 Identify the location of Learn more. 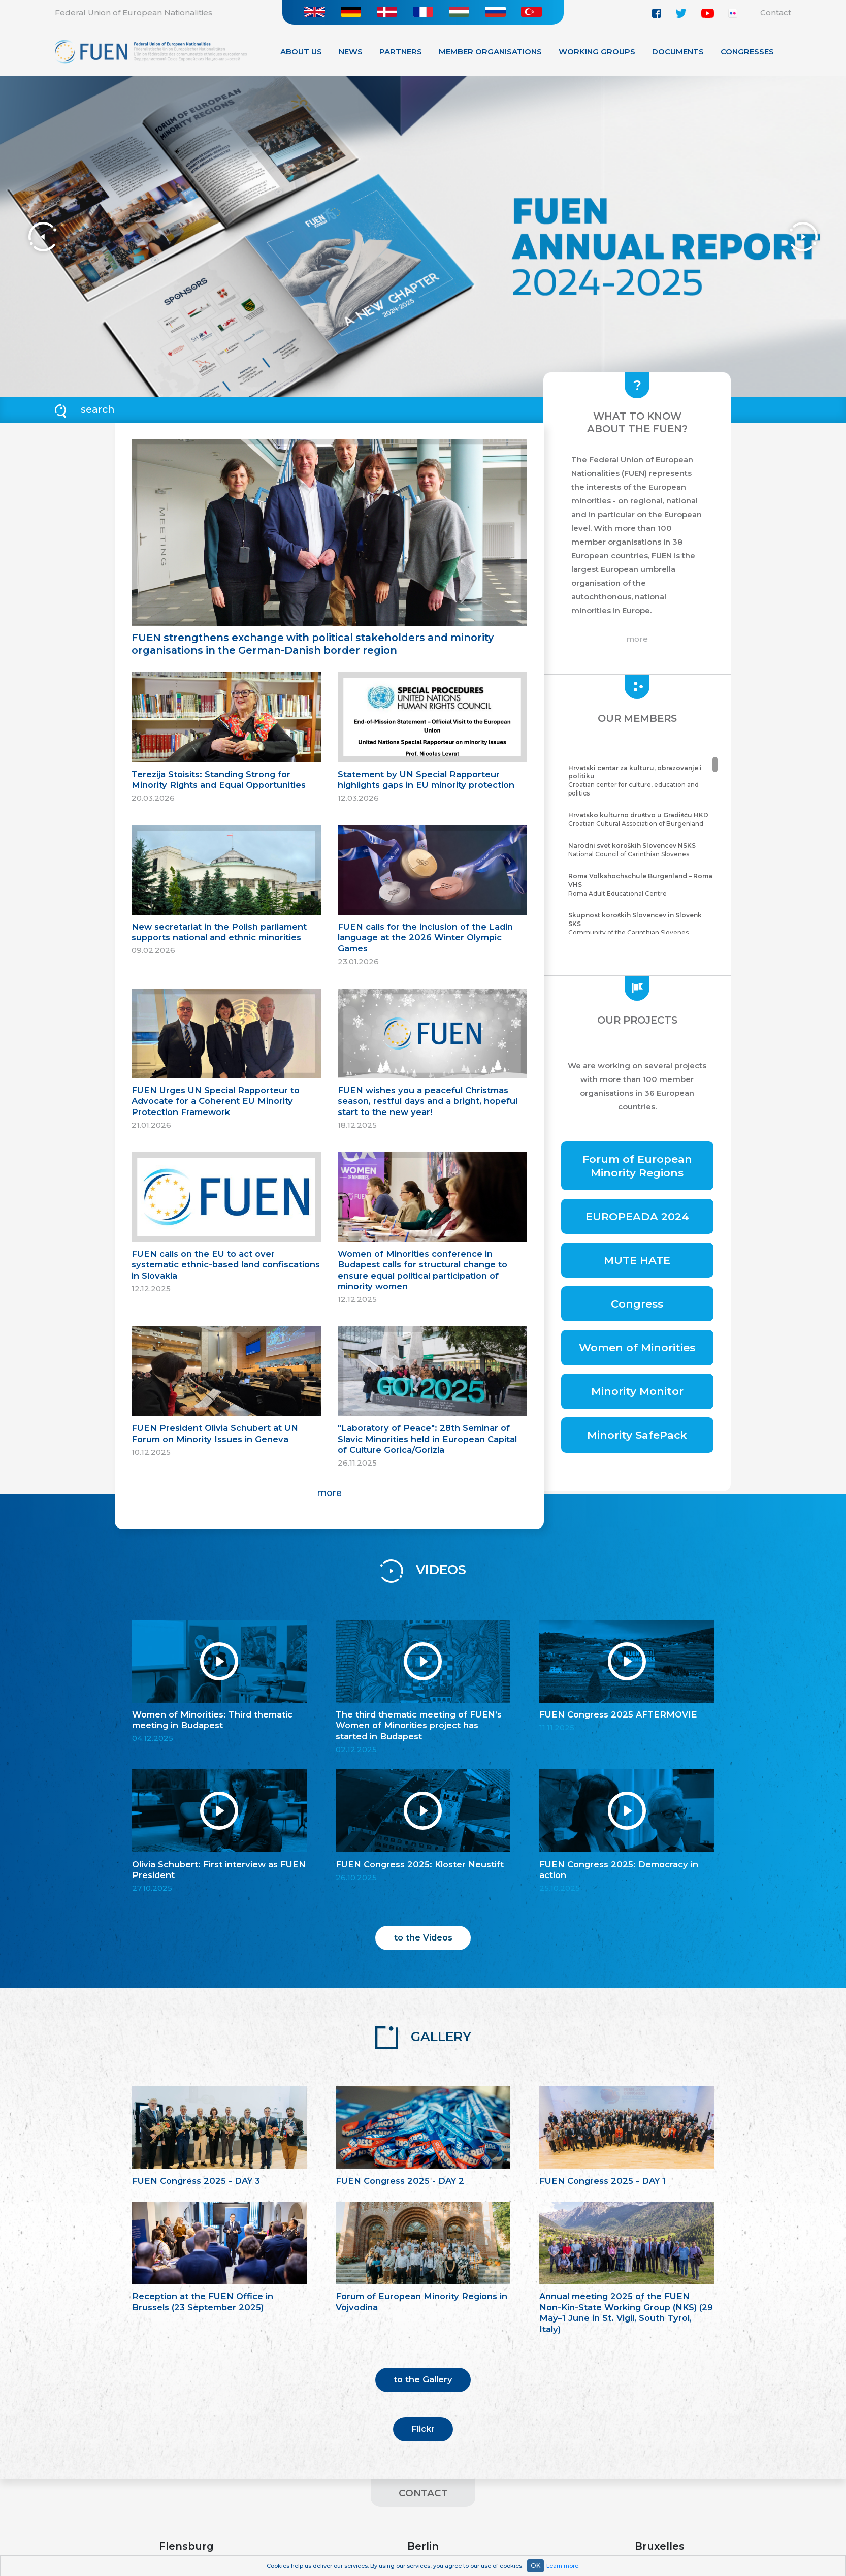
(562, 2565).